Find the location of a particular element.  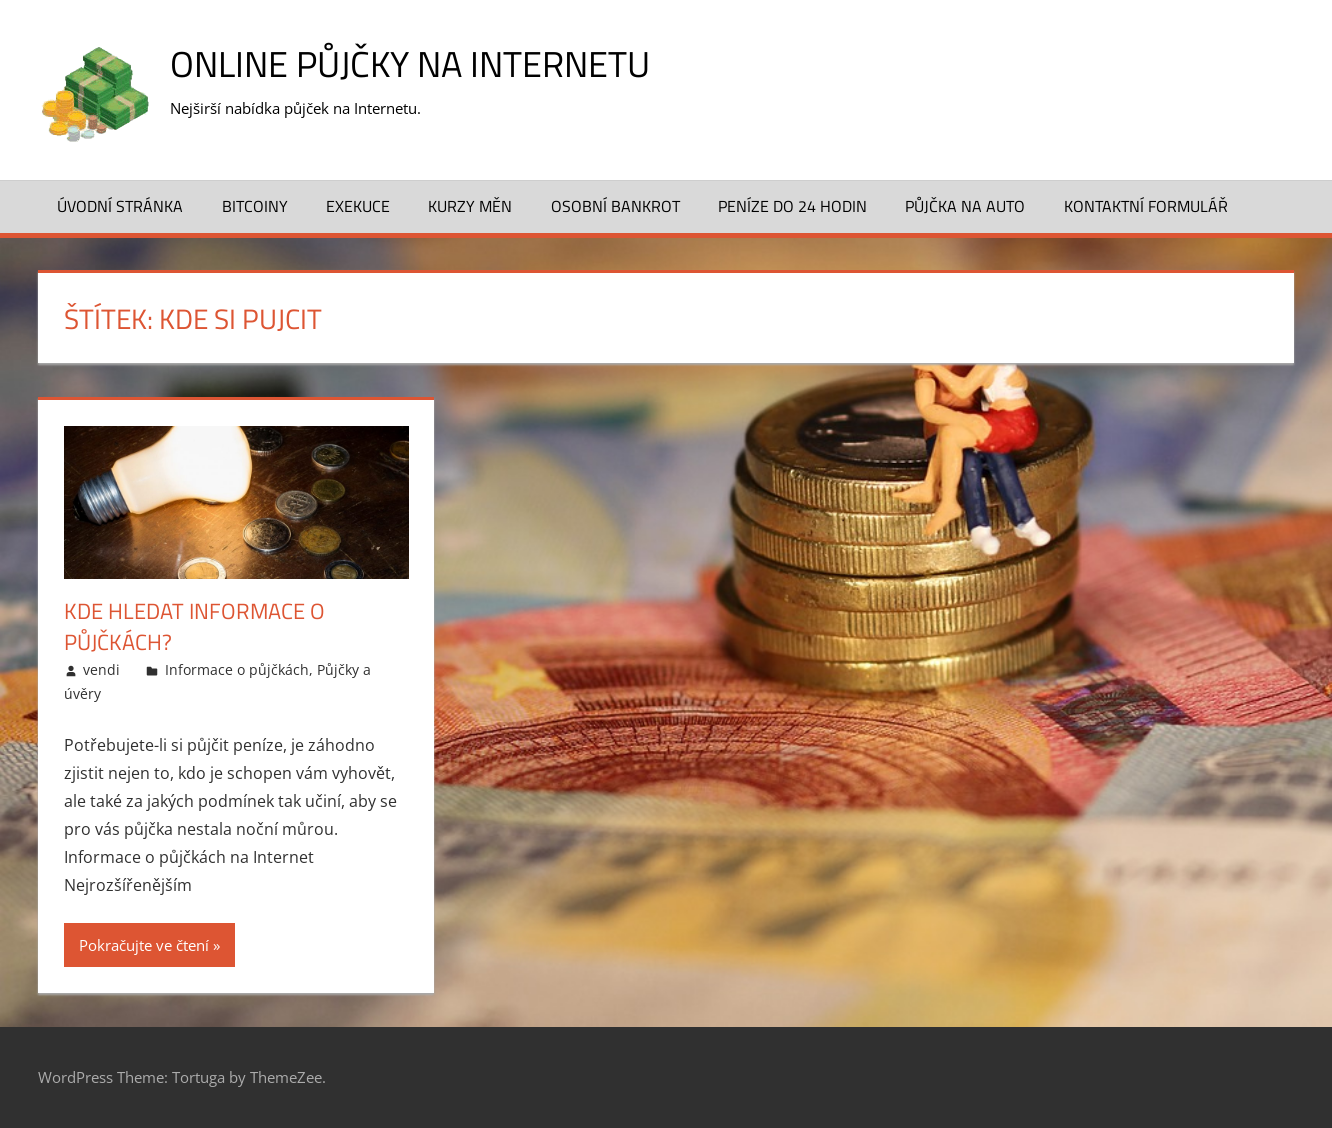

Úvodní stránka is located at coordinates (120, 206).